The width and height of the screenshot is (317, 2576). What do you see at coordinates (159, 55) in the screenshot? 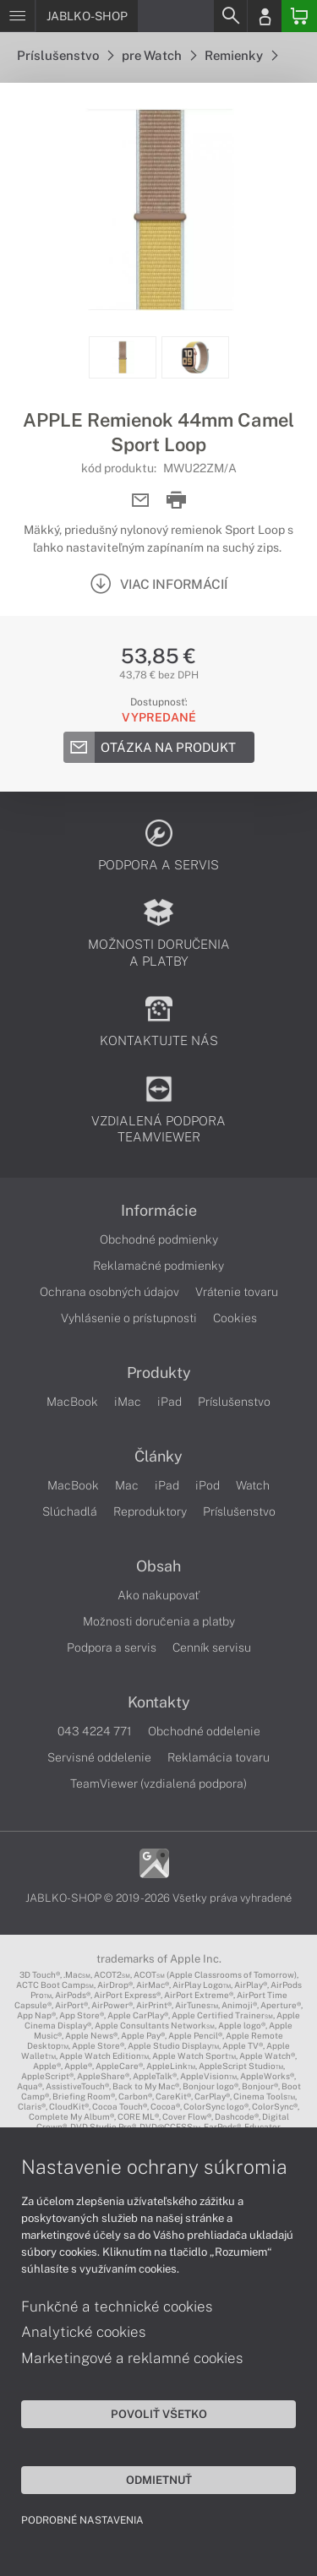
I see `pre Watch` at bounding box center [159, 55].